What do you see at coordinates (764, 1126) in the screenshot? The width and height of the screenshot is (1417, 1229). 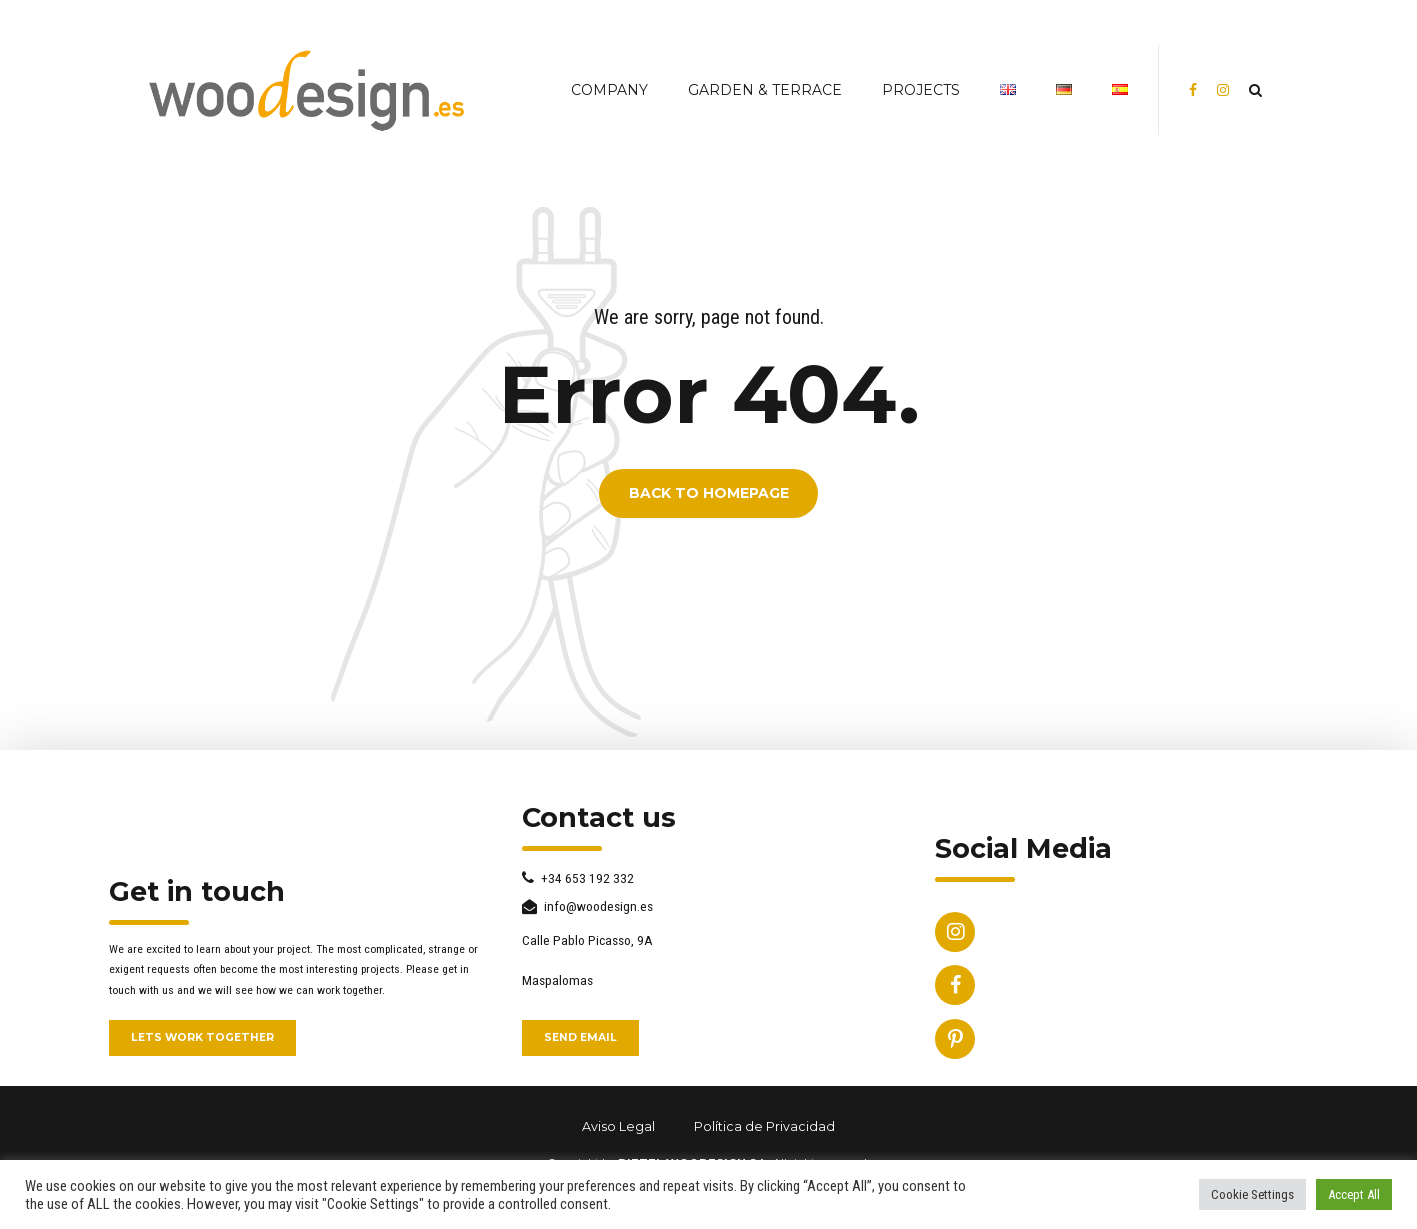 I see `Política de Privacidad` at bounding box center [764, 1126].